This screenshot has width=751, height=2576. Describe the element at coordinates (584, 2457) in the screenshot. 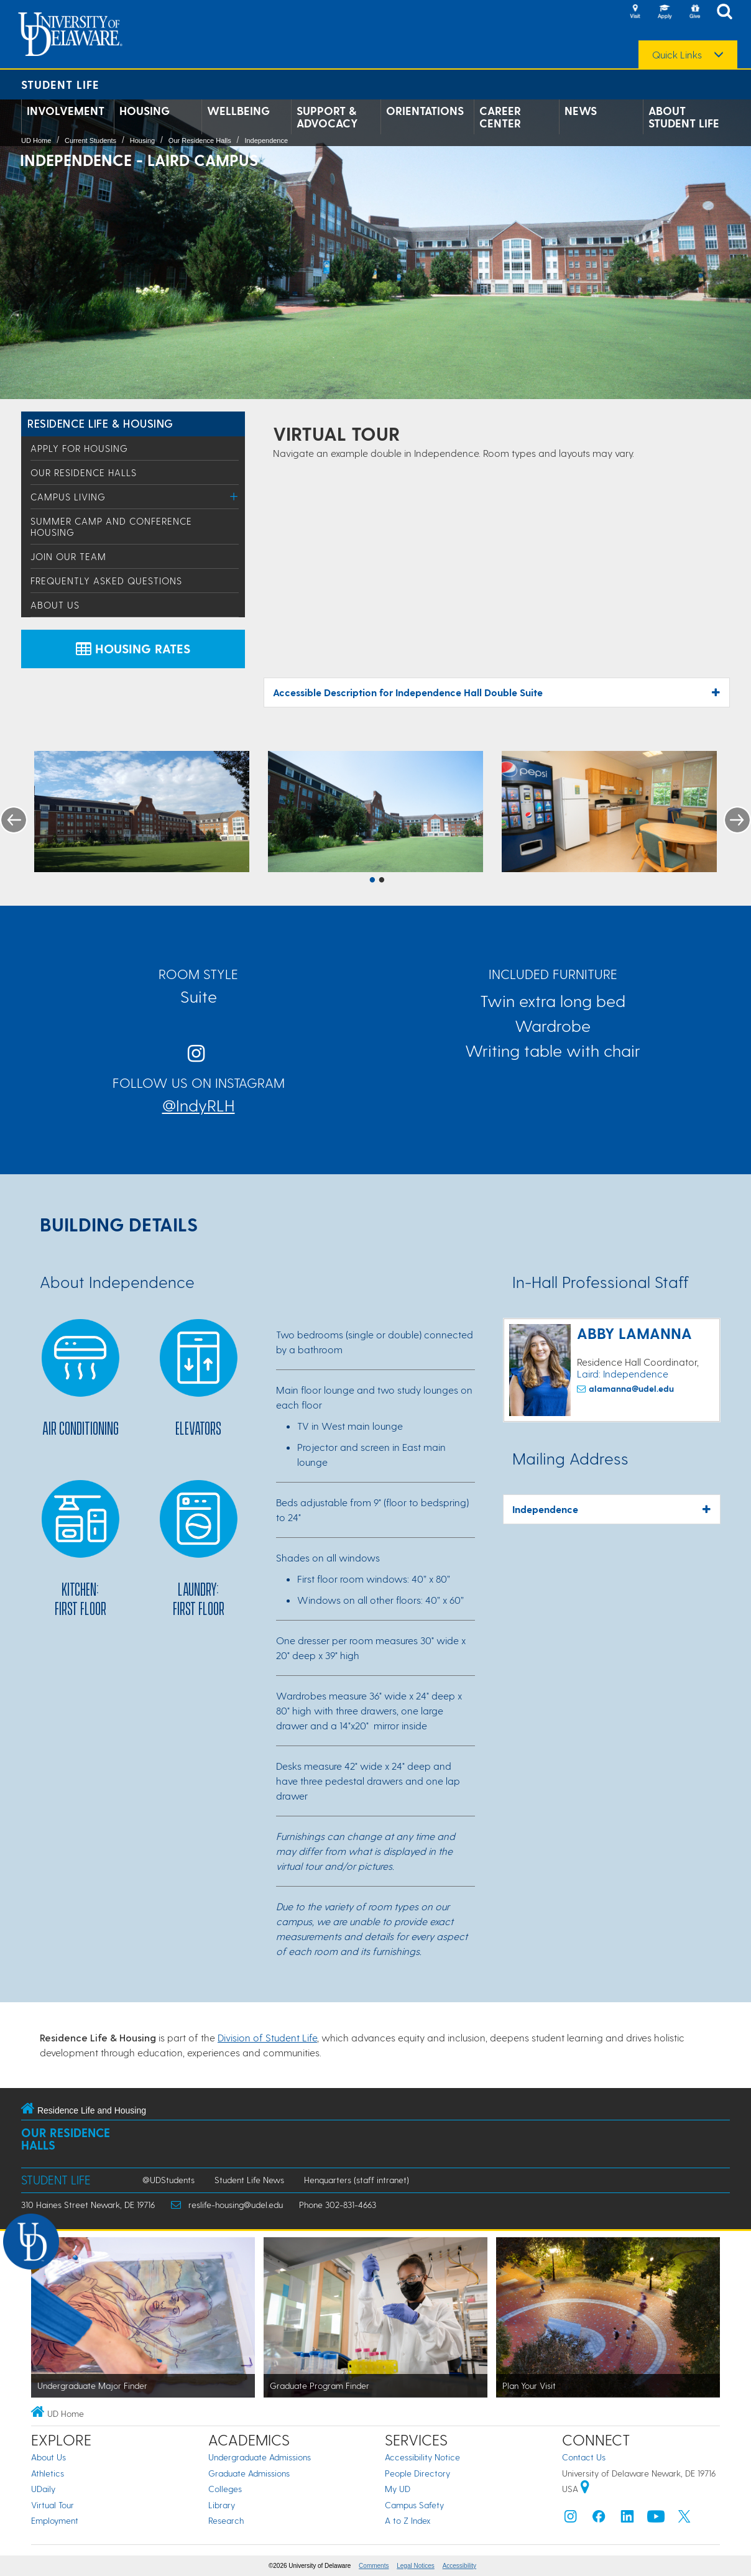

I see `Contact Us` at that location.